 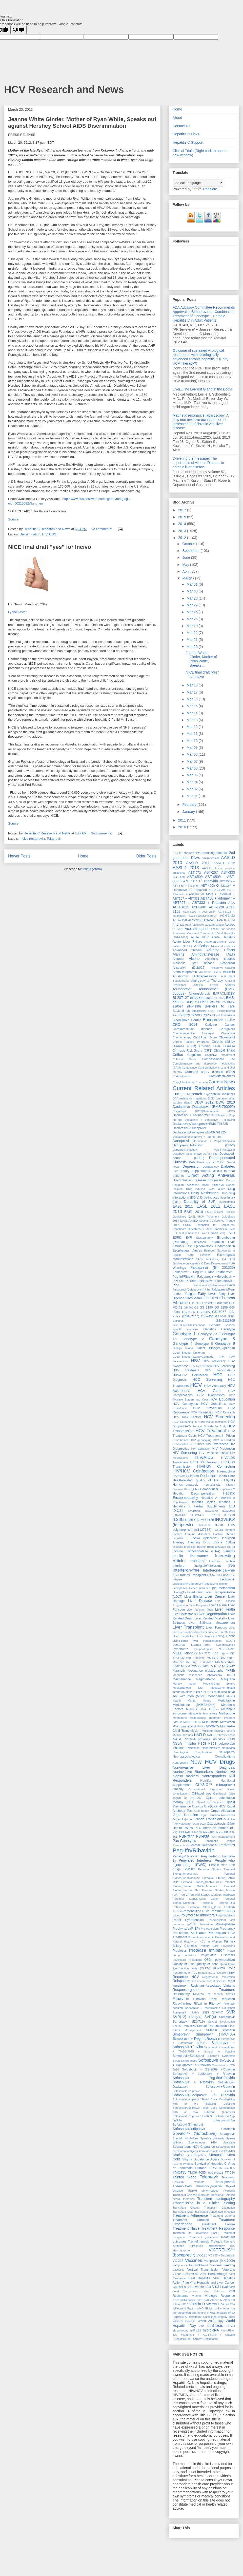 What do you see at coordinates (190, 1375) in the screenshot?
I see `HBV/HCV Coinfection` at bounding box center [190, 1375].